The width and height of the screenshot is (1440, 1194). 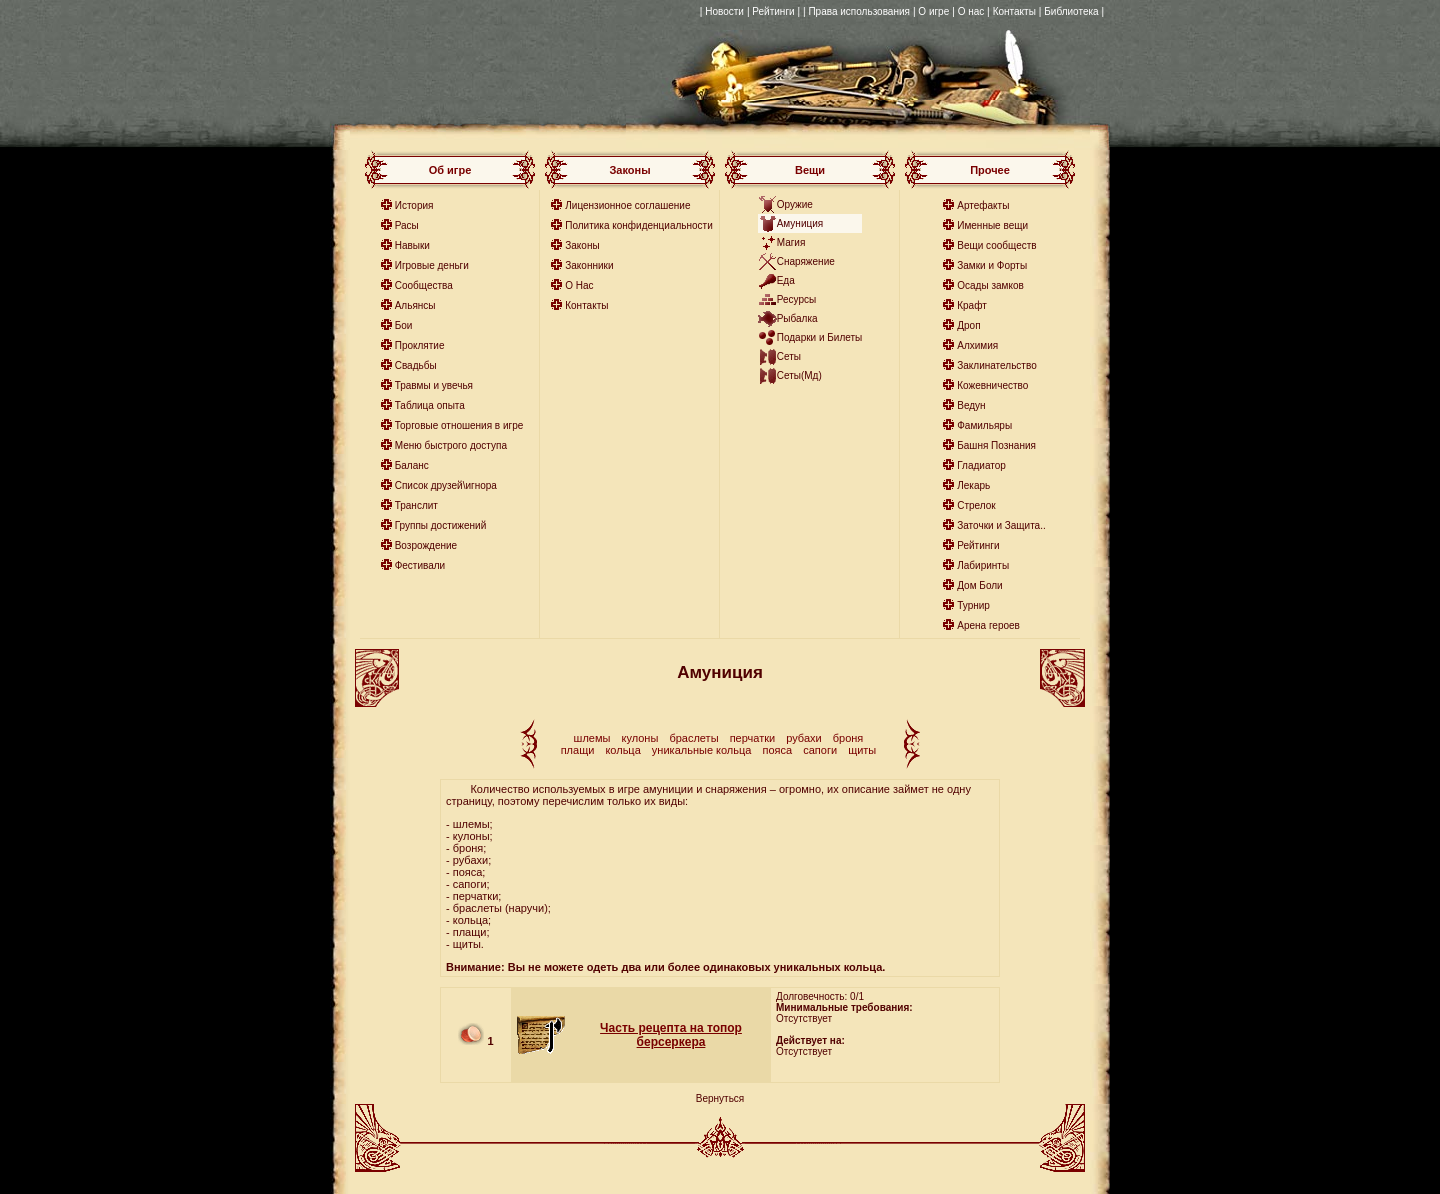 I want to click on Амуниция, so click(x=800, y=223).